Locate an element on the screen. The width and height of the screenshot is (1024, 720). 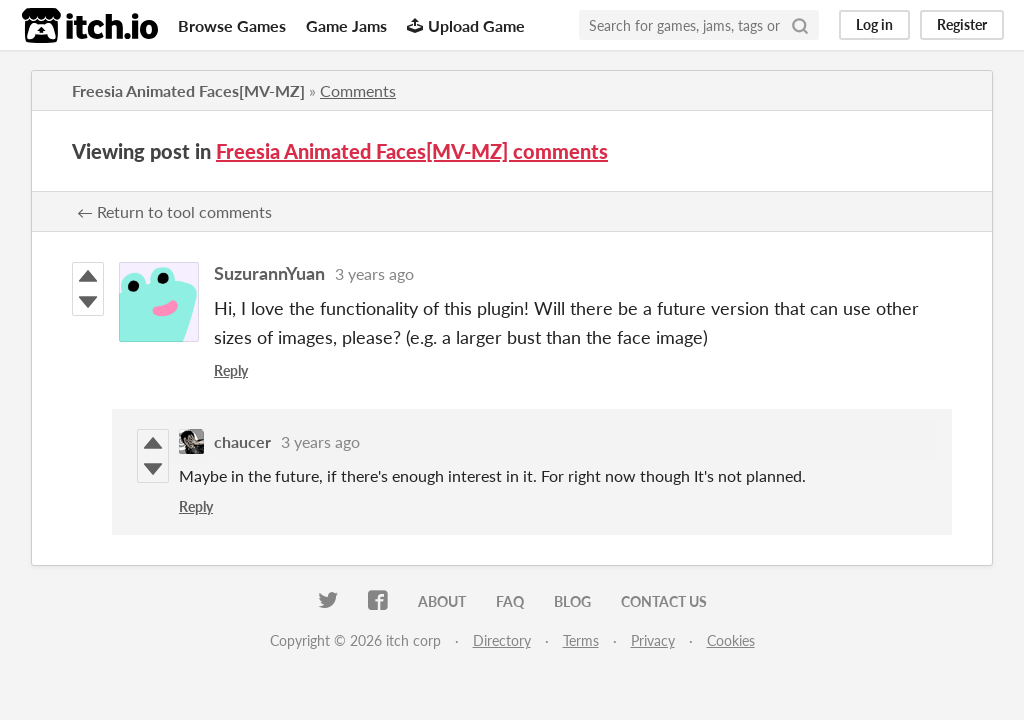
Comments is located at coordinates (358, 90).